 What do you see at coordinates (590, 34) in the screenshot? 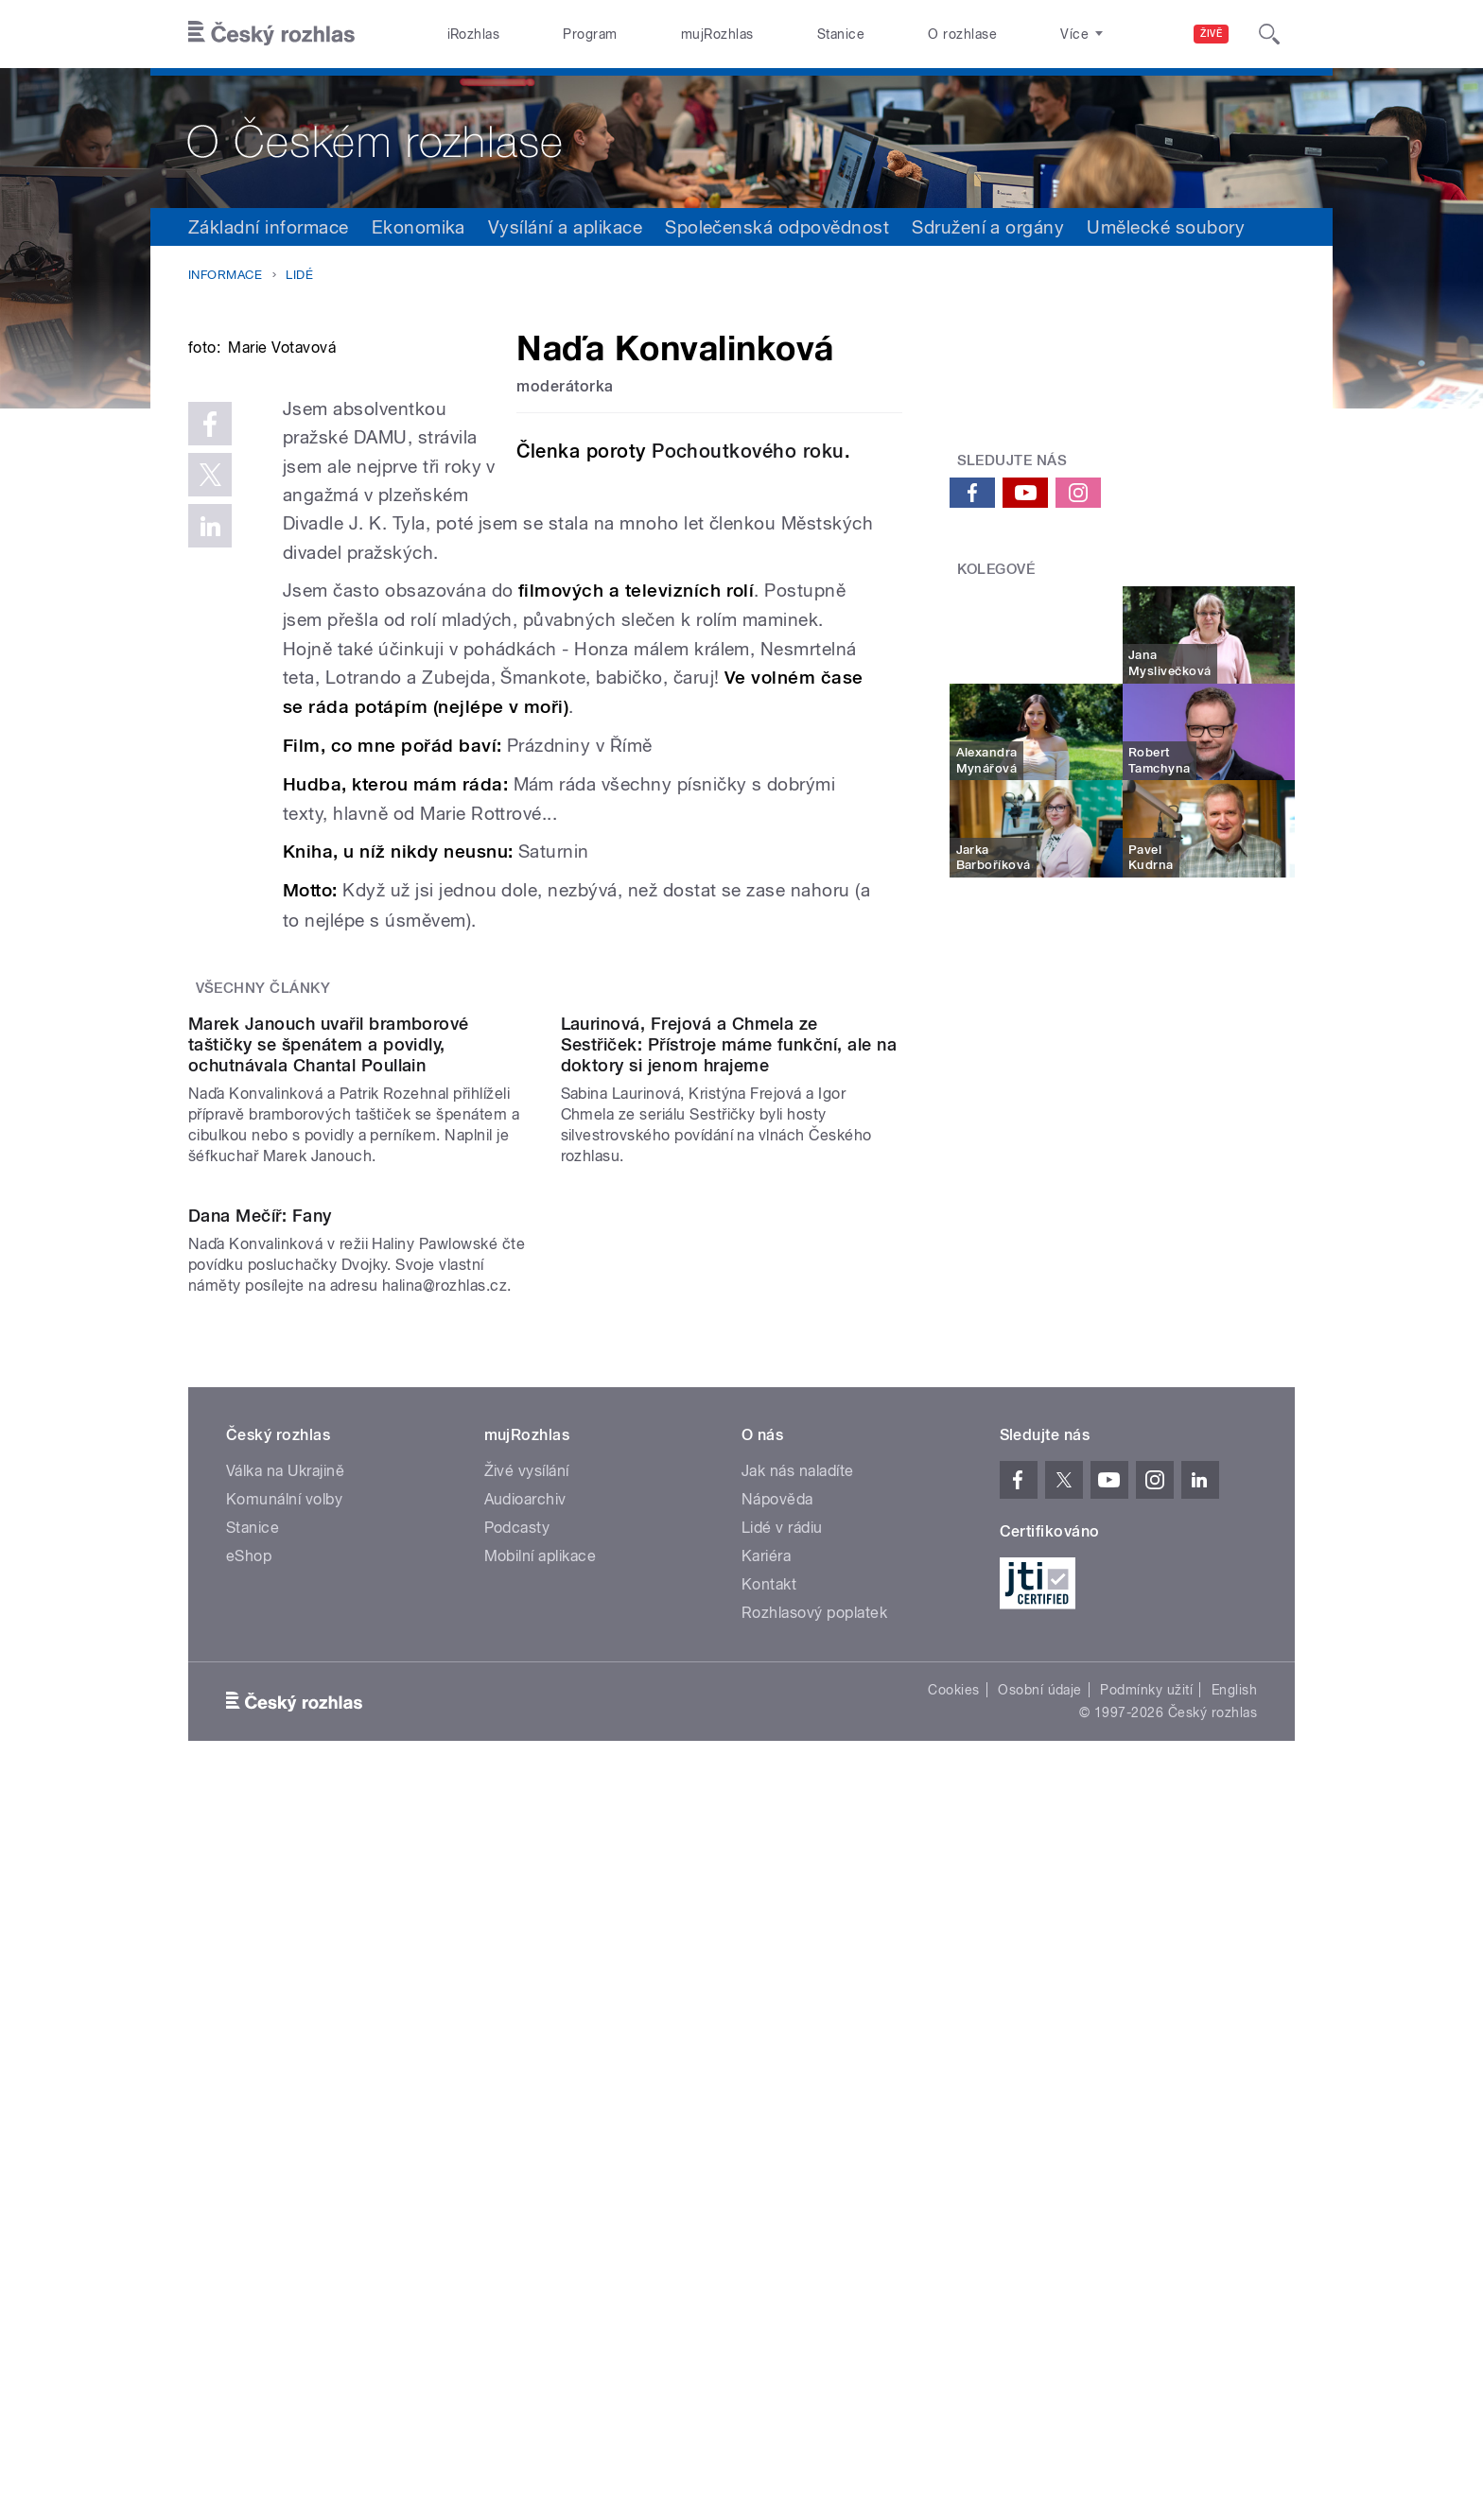
I see `Program` at bounding box center [590, 34].